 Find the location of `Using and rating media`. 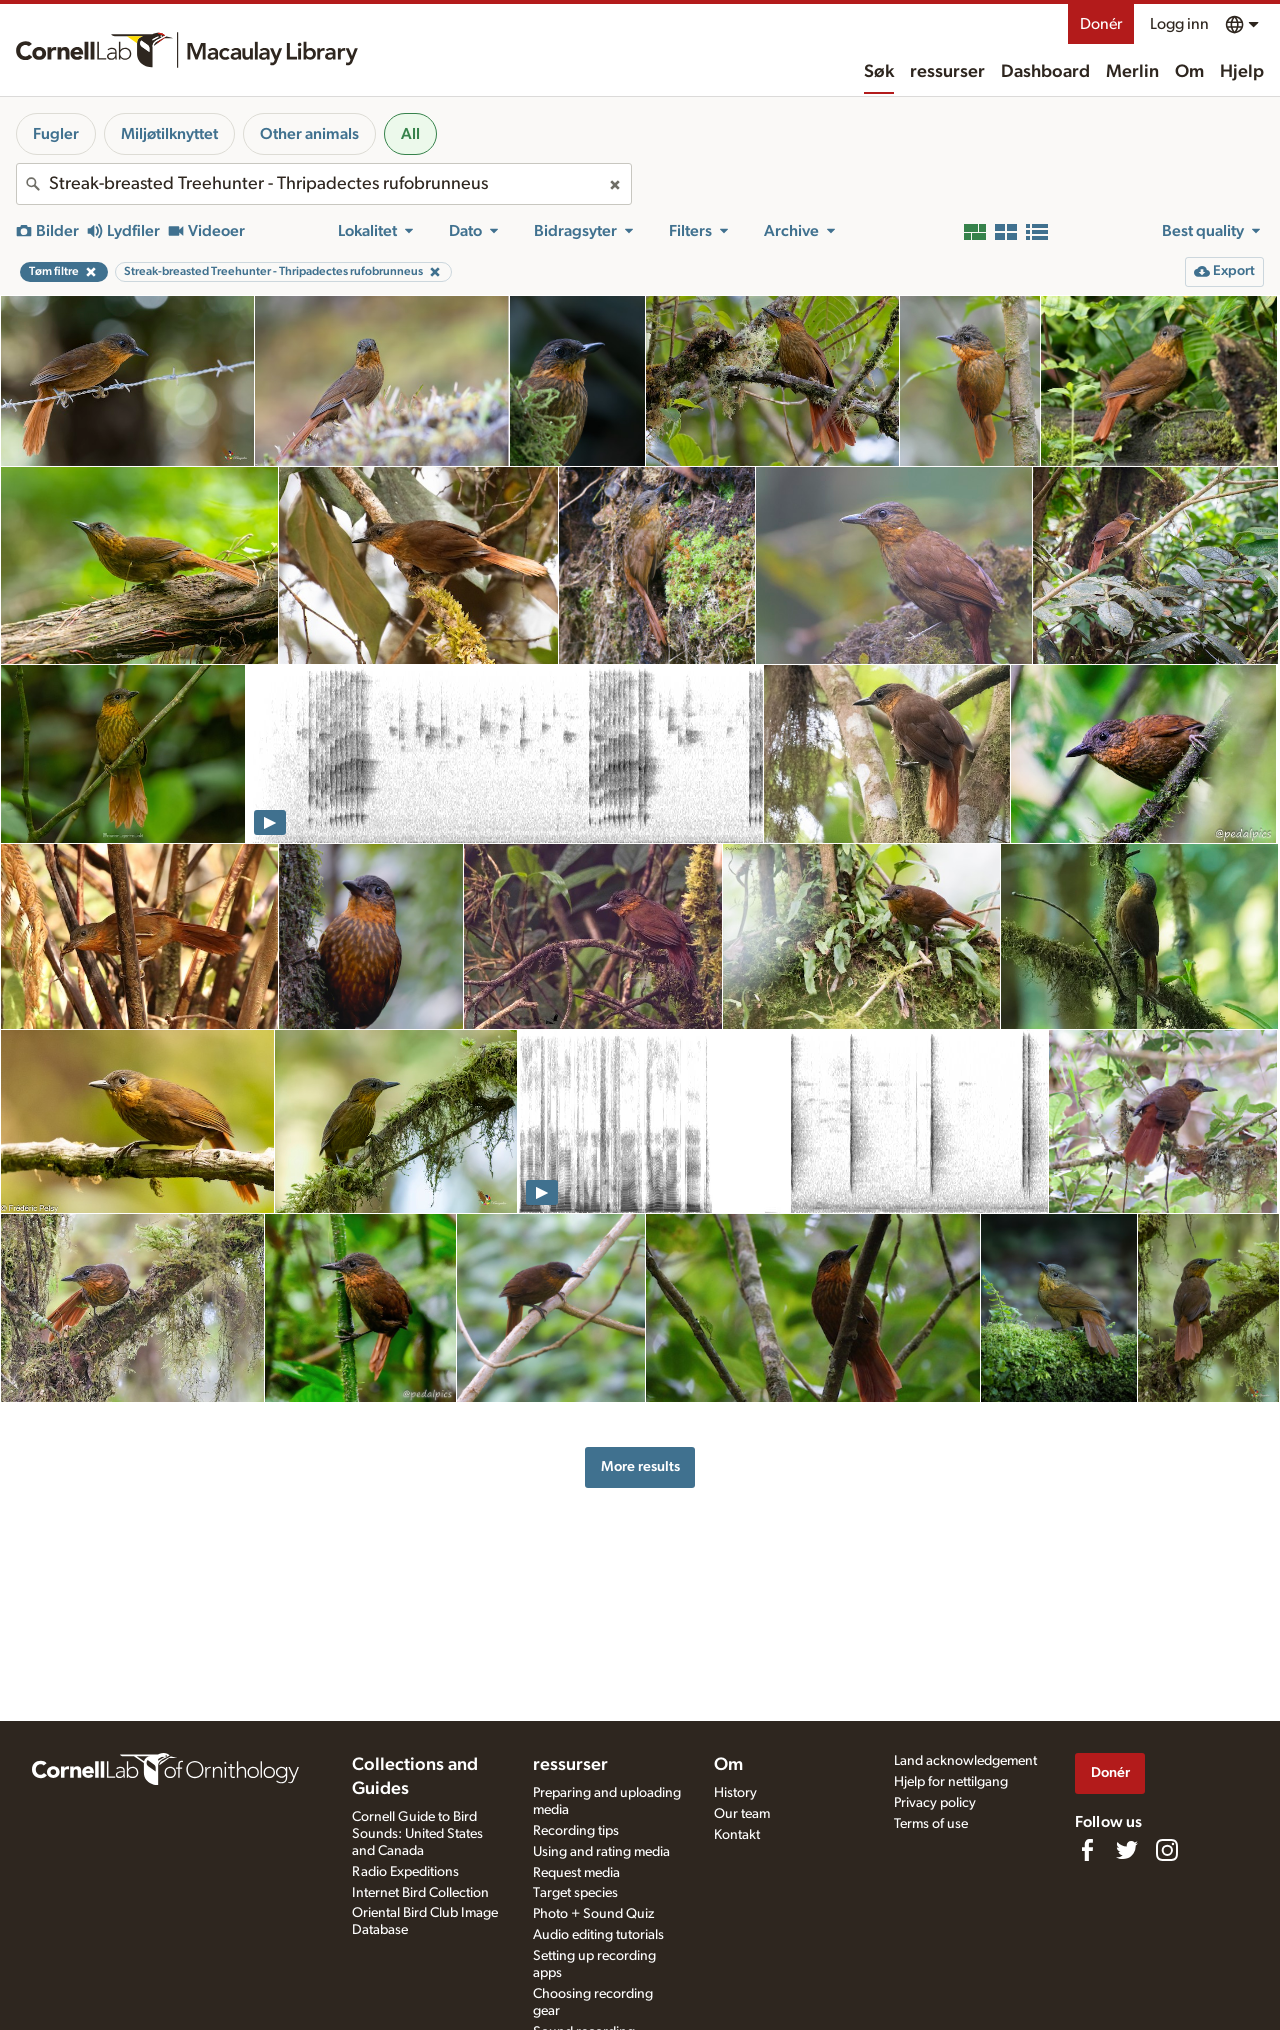

Using and rating media is located at coordinates (601, 1852).